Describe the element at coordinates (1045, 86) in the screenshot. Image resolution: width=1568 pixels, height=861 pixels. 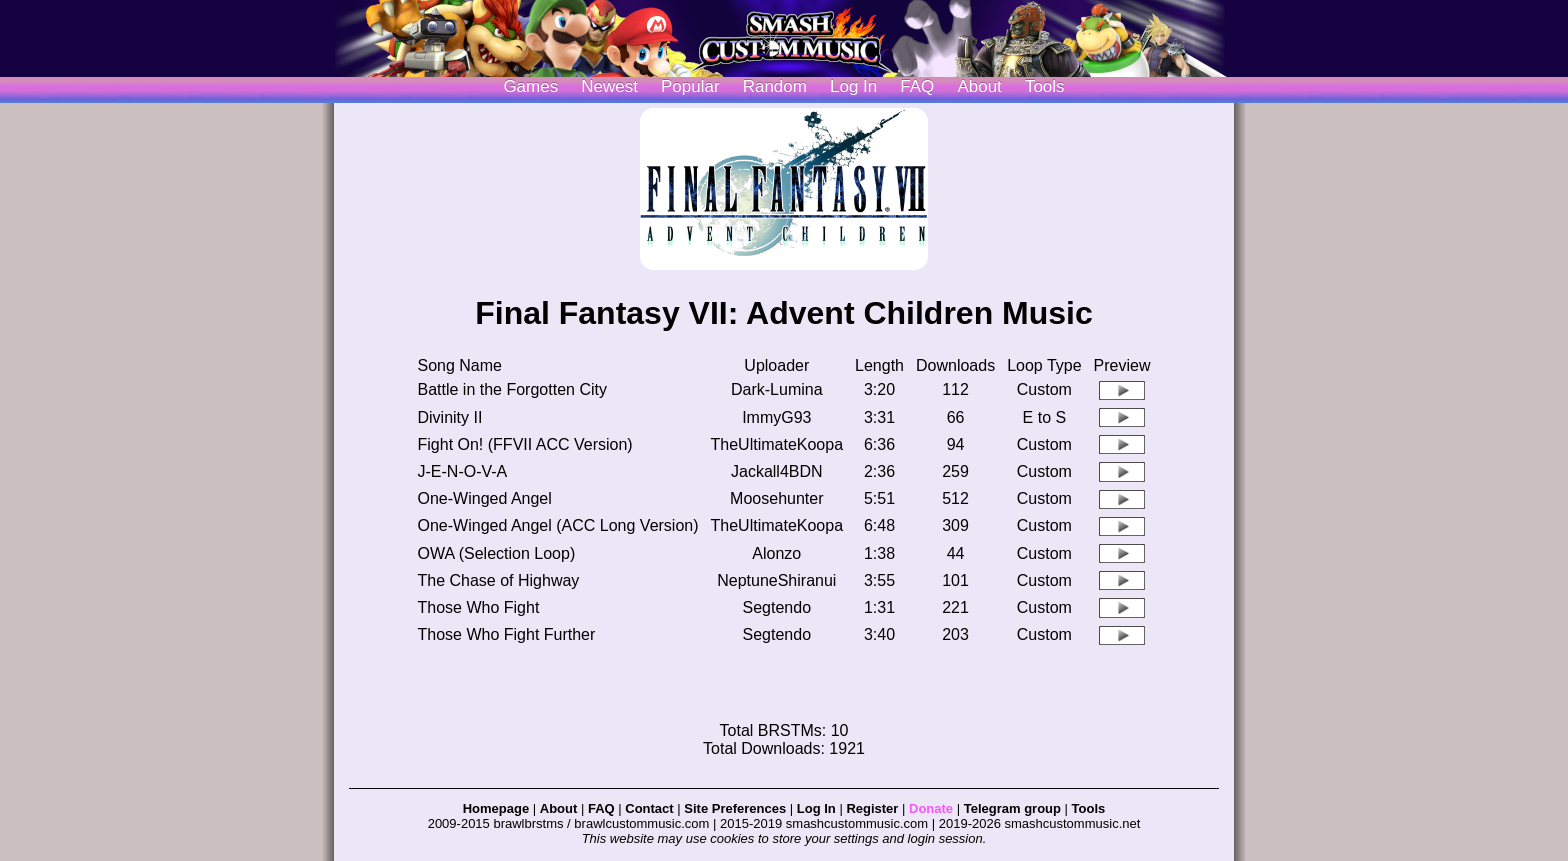
I see `Tools` at that location.